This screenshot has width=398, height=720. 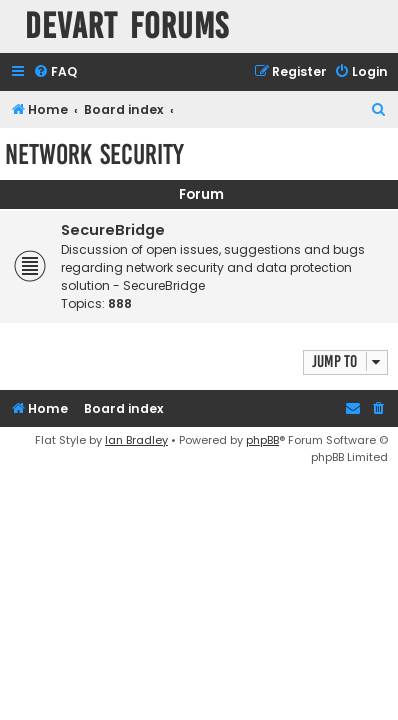 What do you see at coordinates (113, 230) in the screenshot?
I see `SecureBridge` at bounding box center [113, 230].